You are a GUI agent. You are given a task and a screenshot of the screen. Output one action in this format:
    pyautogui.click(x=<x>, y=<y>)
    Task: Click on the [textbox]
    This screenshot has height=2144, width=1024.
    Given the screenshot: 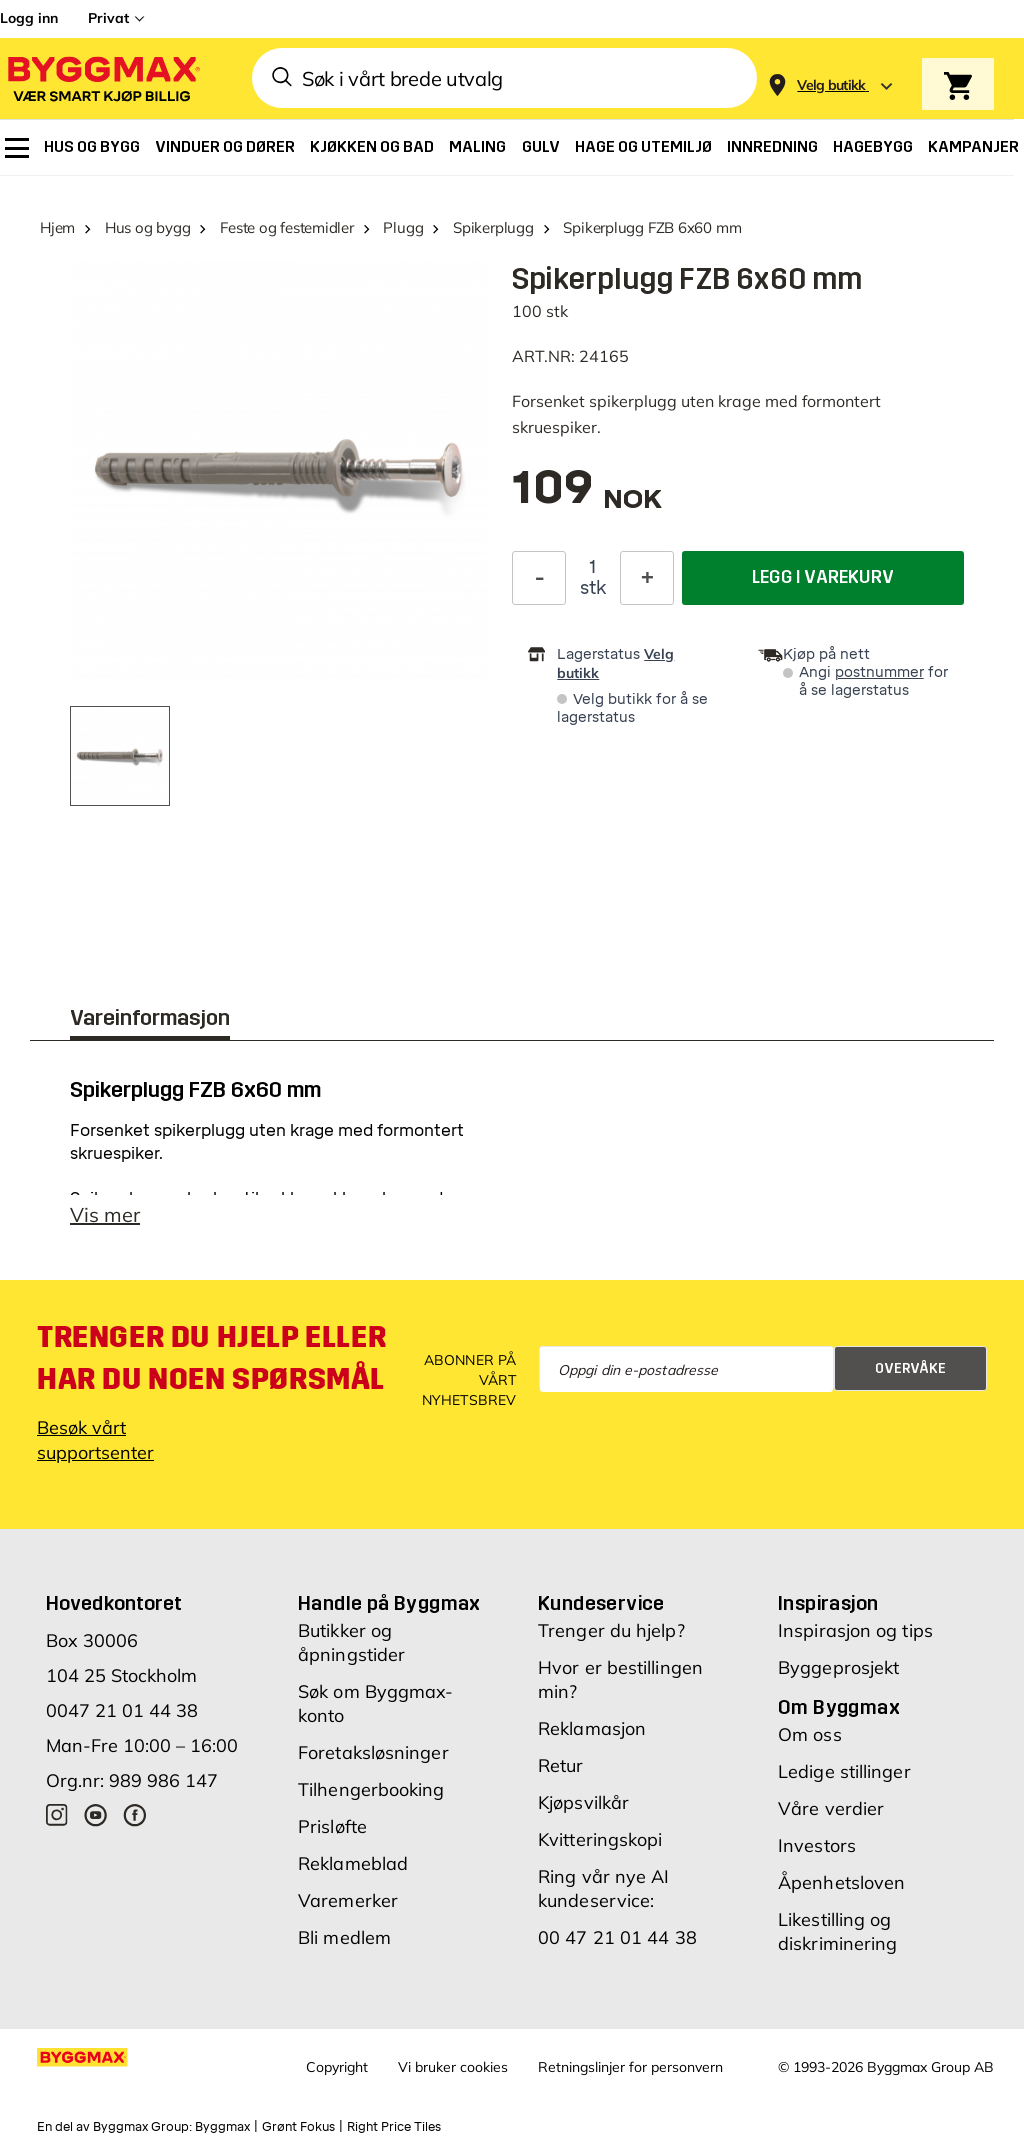 What is the action you would take?
    pyautogui.click(x=587, y=497)
    